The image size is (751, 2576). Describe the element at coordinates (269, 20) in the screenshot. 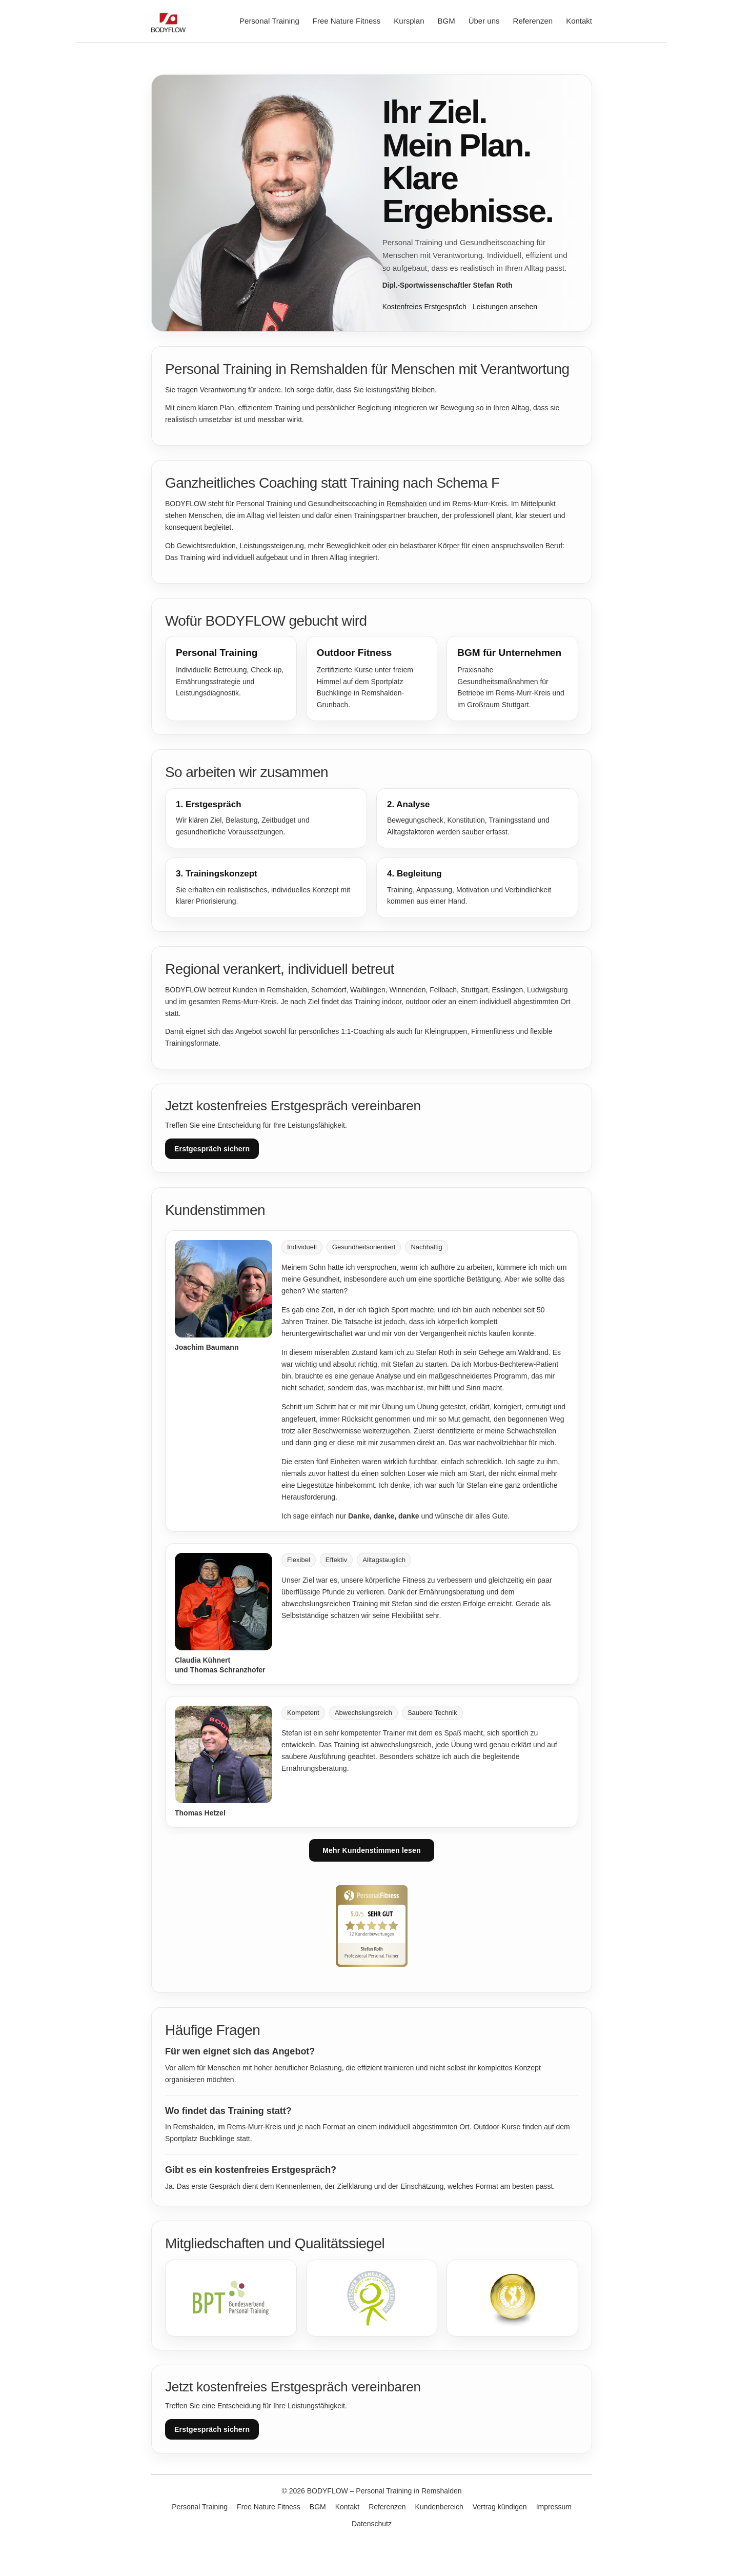

I see `Personal Training` at that location.